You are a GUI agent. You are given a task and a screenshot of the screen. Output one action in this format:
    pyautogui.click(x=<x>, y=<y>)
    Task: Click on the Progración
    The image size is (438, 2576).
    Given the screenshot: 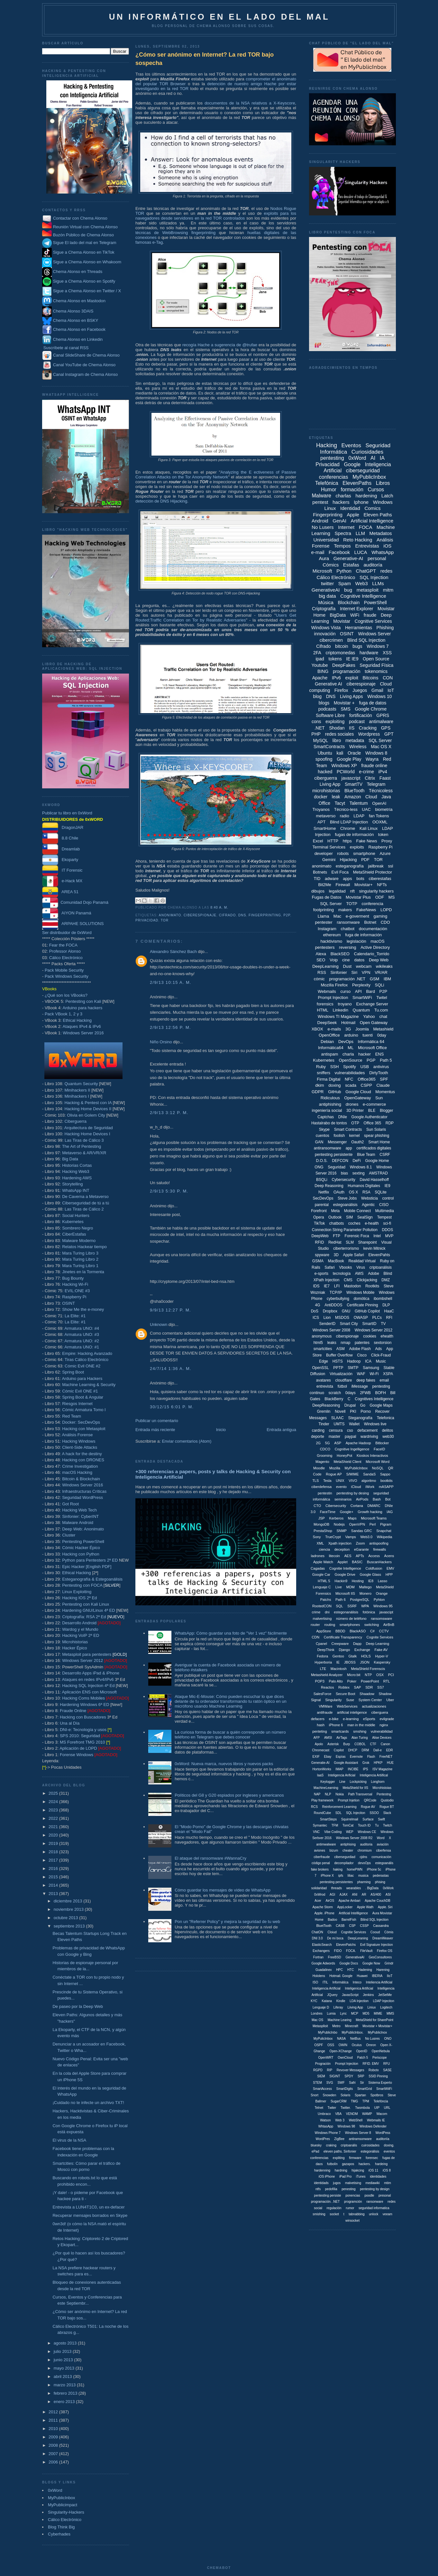 What is the action you would take?
    pyautogui.click(x=323, y=2063)
    